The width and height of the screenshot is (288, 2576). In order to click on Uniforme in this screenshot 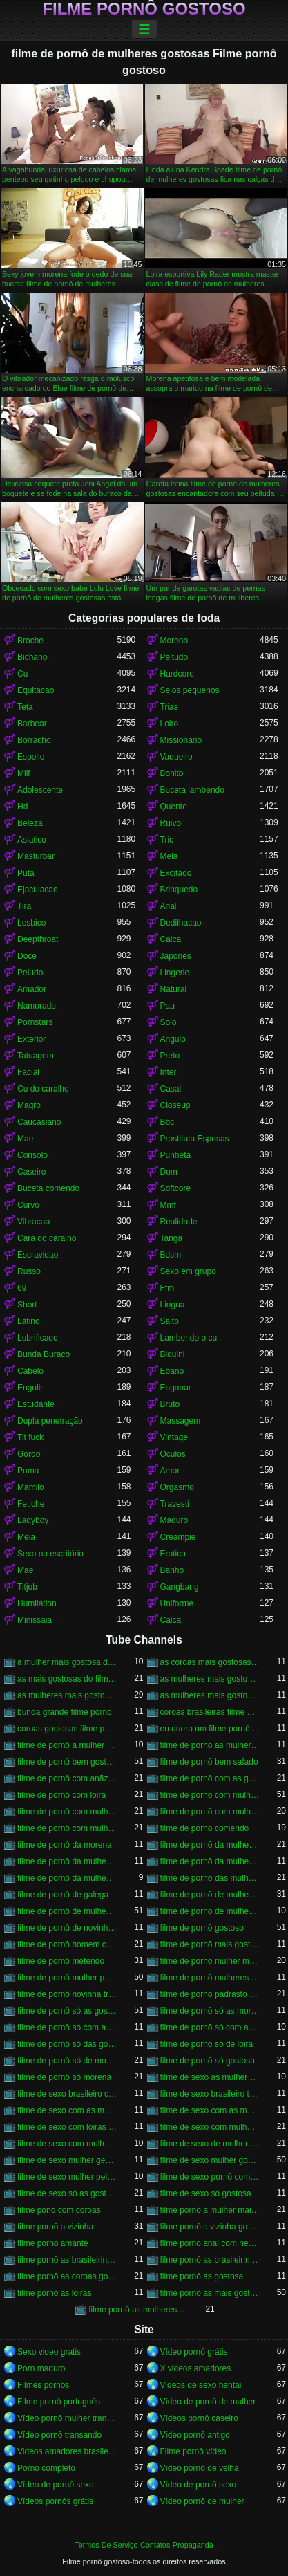, I will do `click(177, 1603)`.